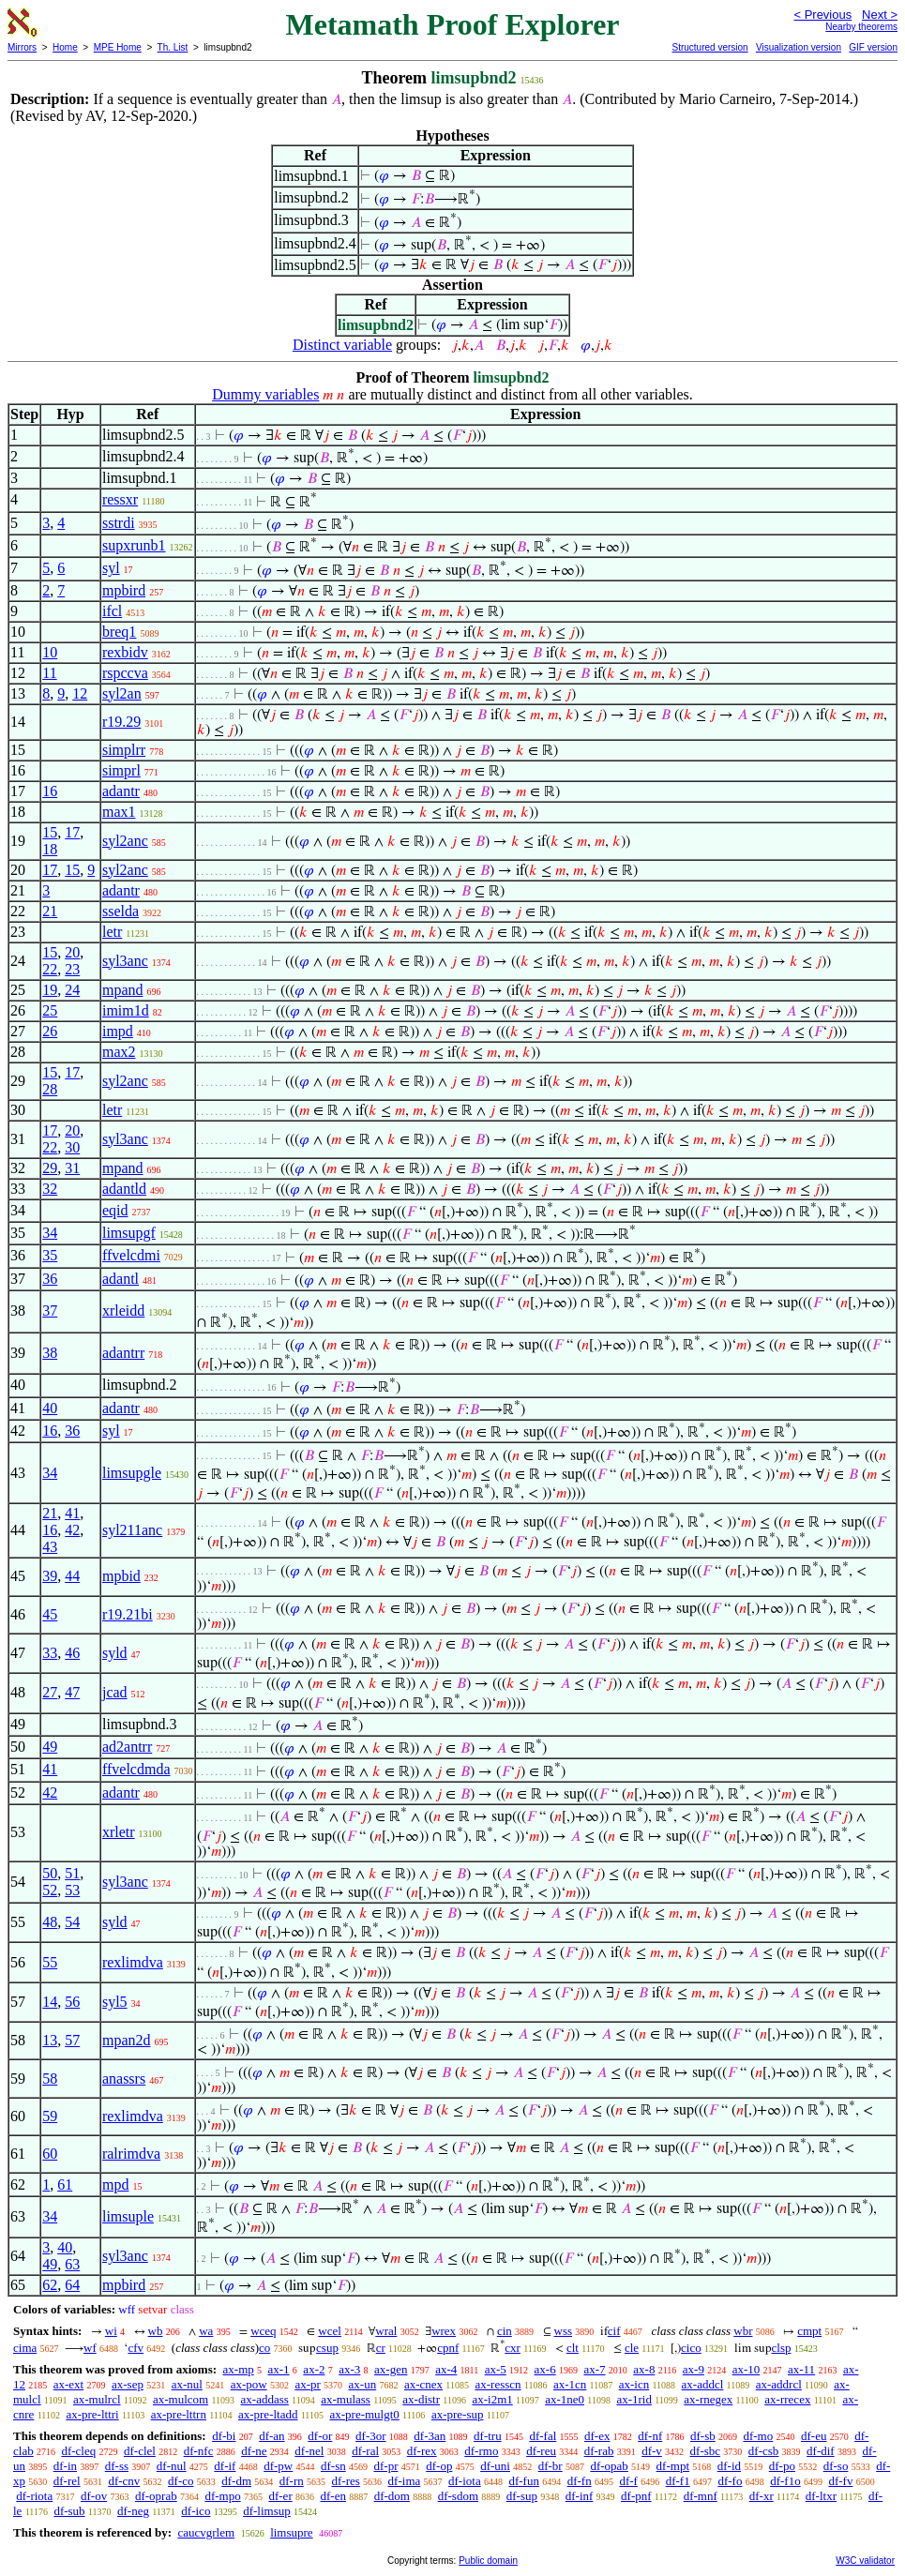 This screenshot has height=2576, width=905. I want to click on df-ico, so click(195, 2511).